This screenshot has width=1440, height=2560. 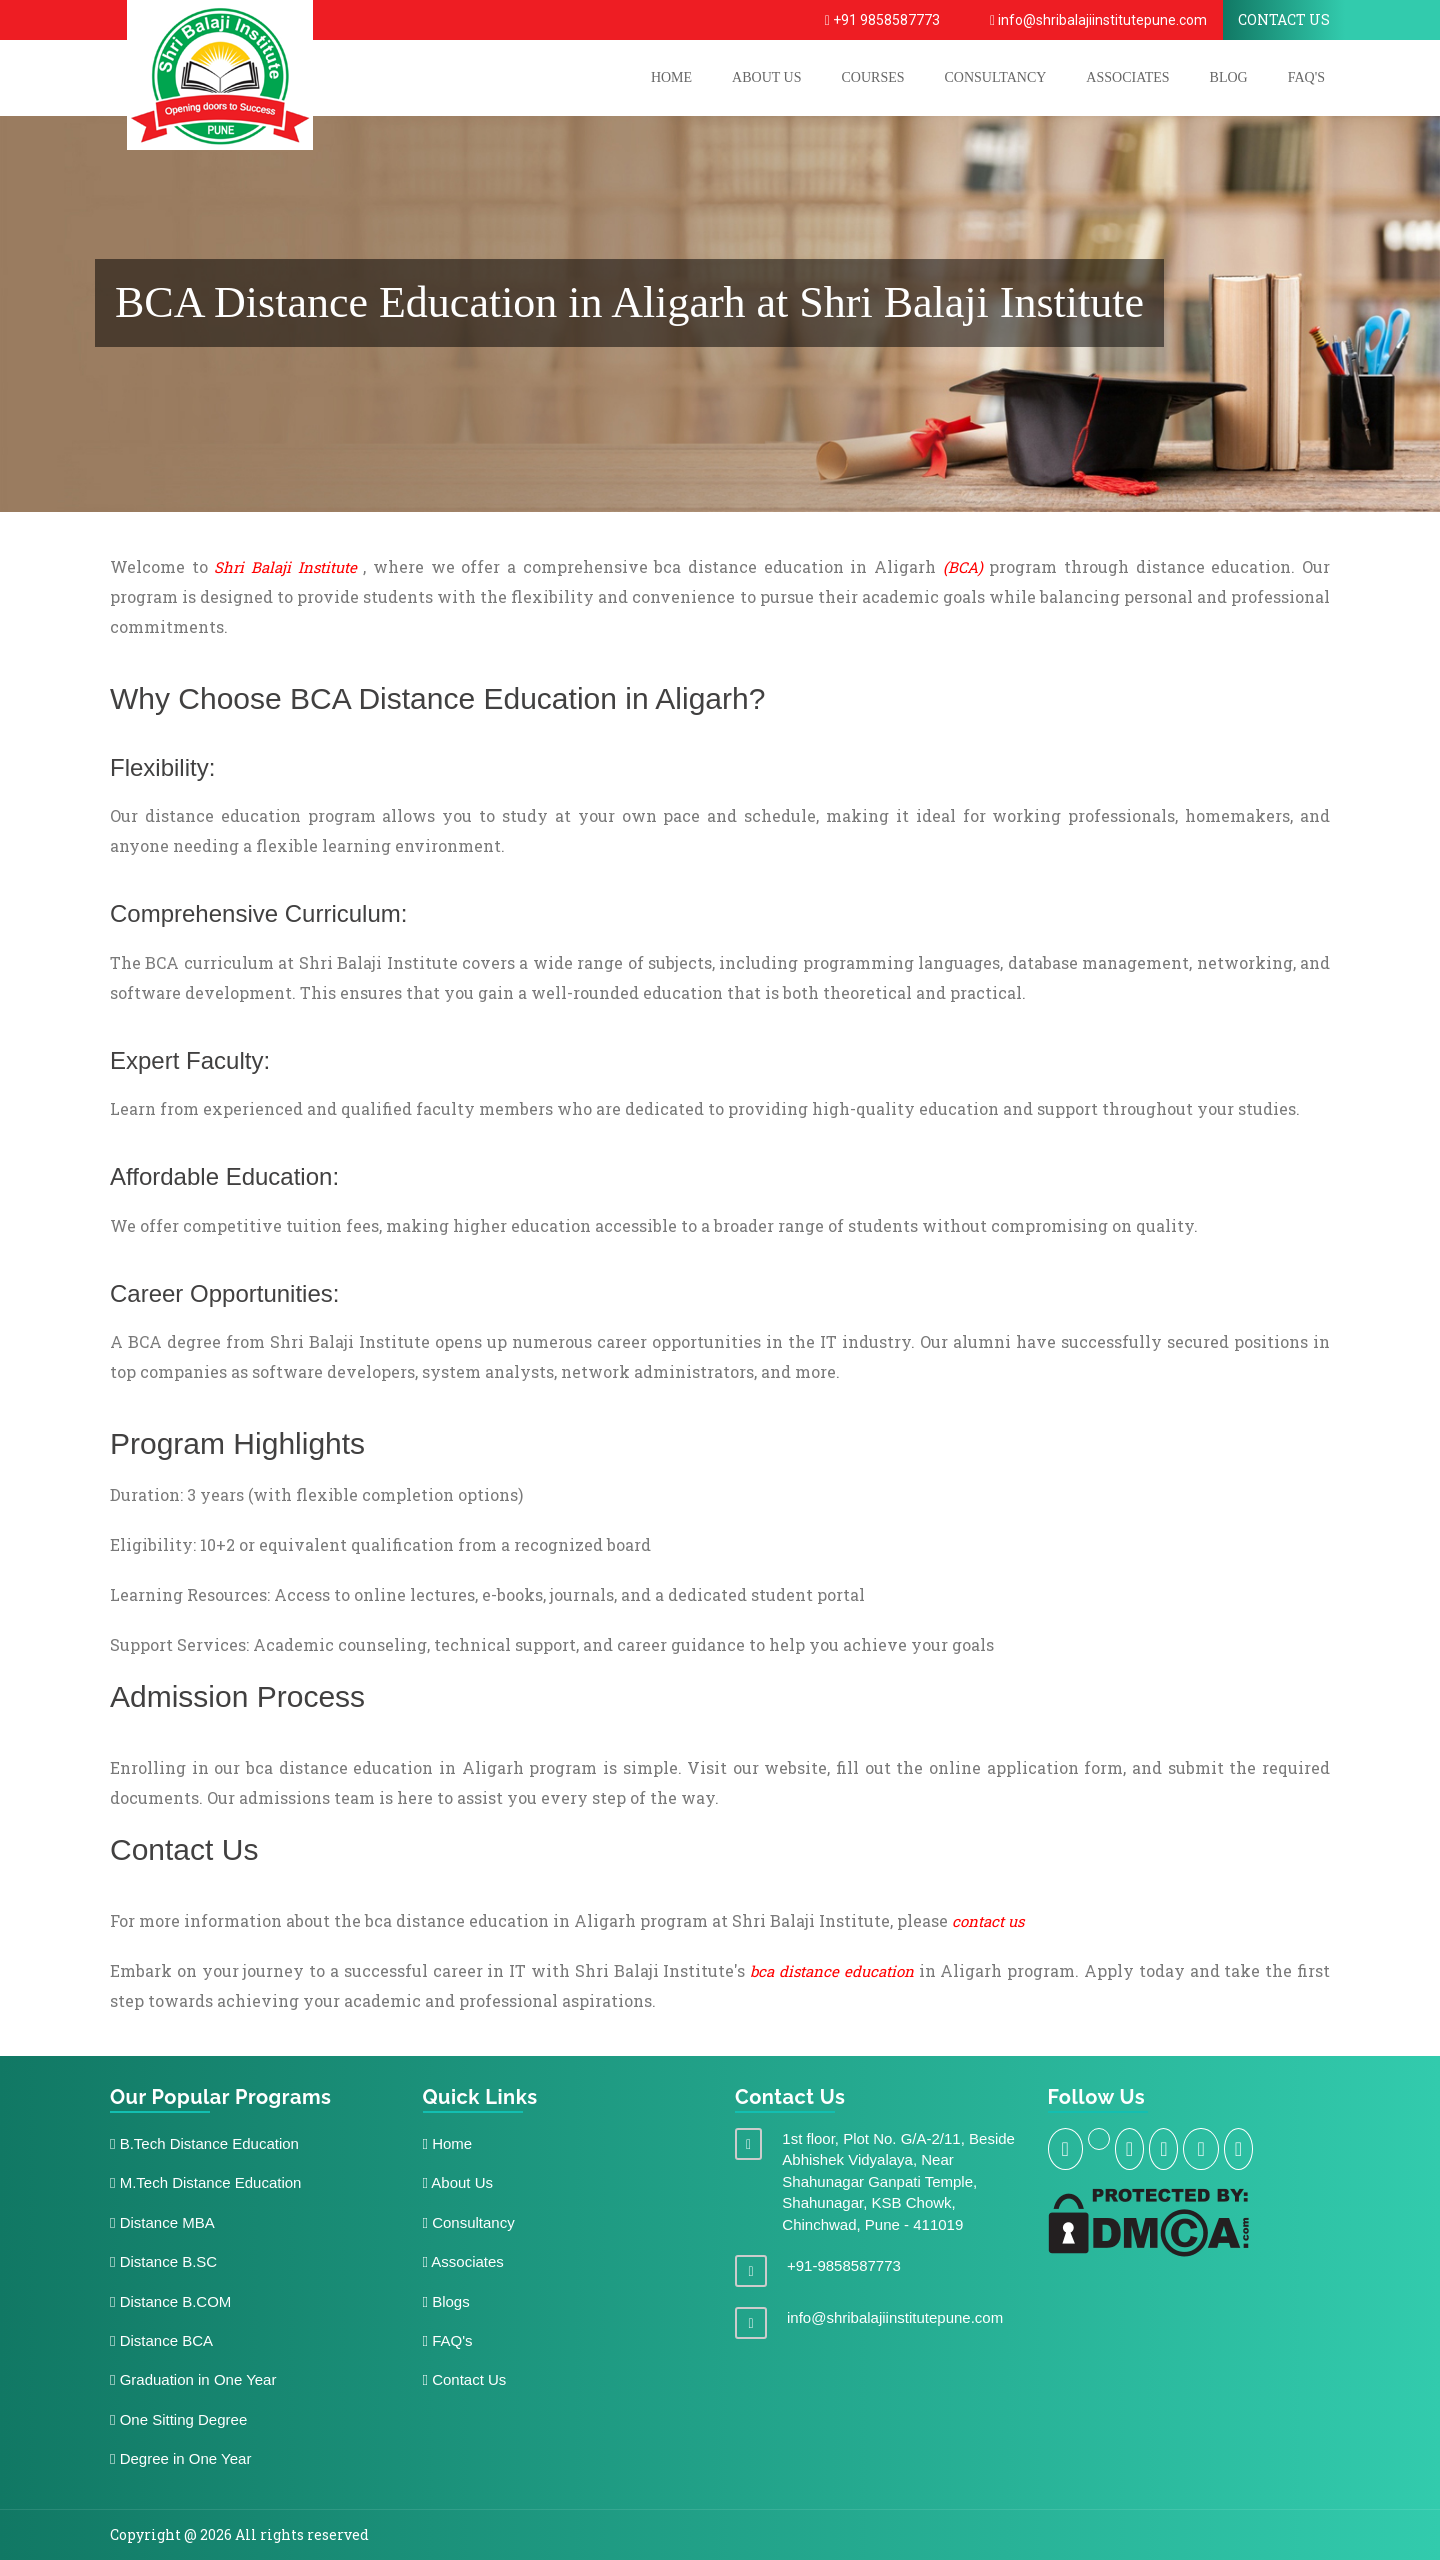 What do you see at coordinates (178, 2419) in the screenshot?
I see `One Sitting Degree` at bounding box center [178, 2419].